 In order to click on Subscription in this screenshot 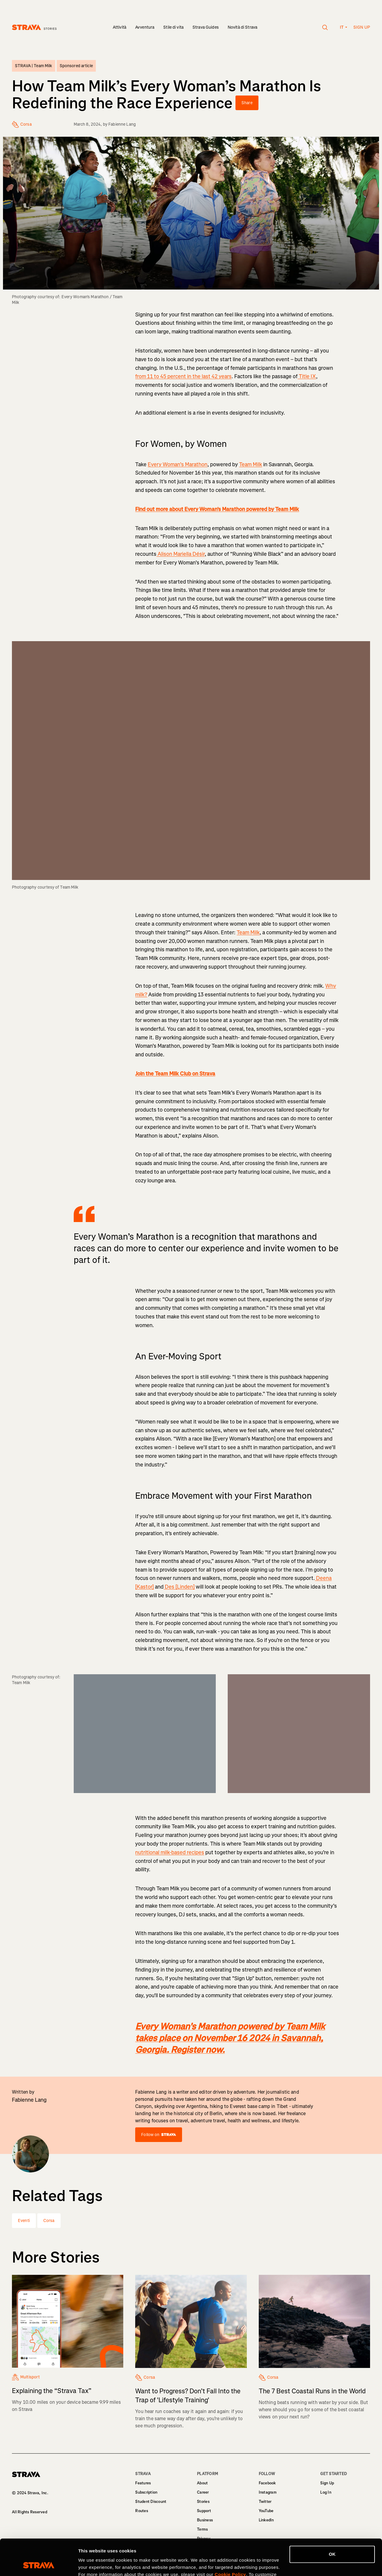, I will do `click(146, 2492)`.